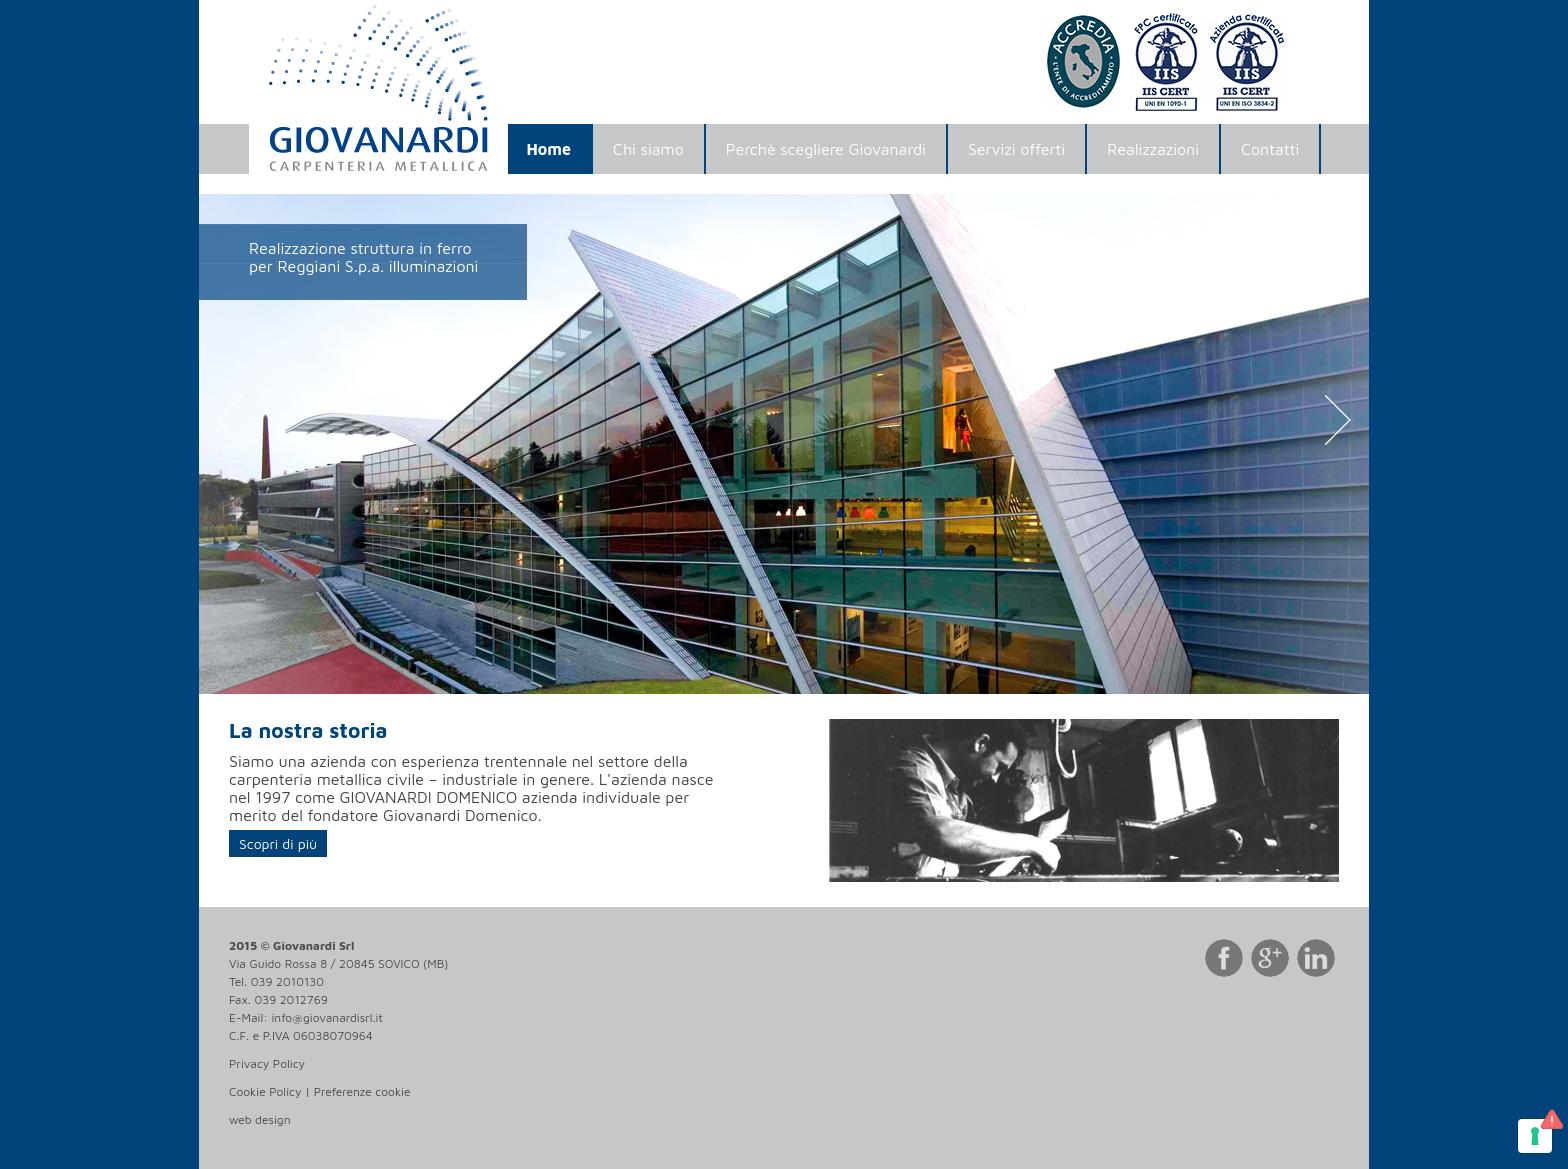  I want to click on Preferenze cookie, so click(362, 1091).